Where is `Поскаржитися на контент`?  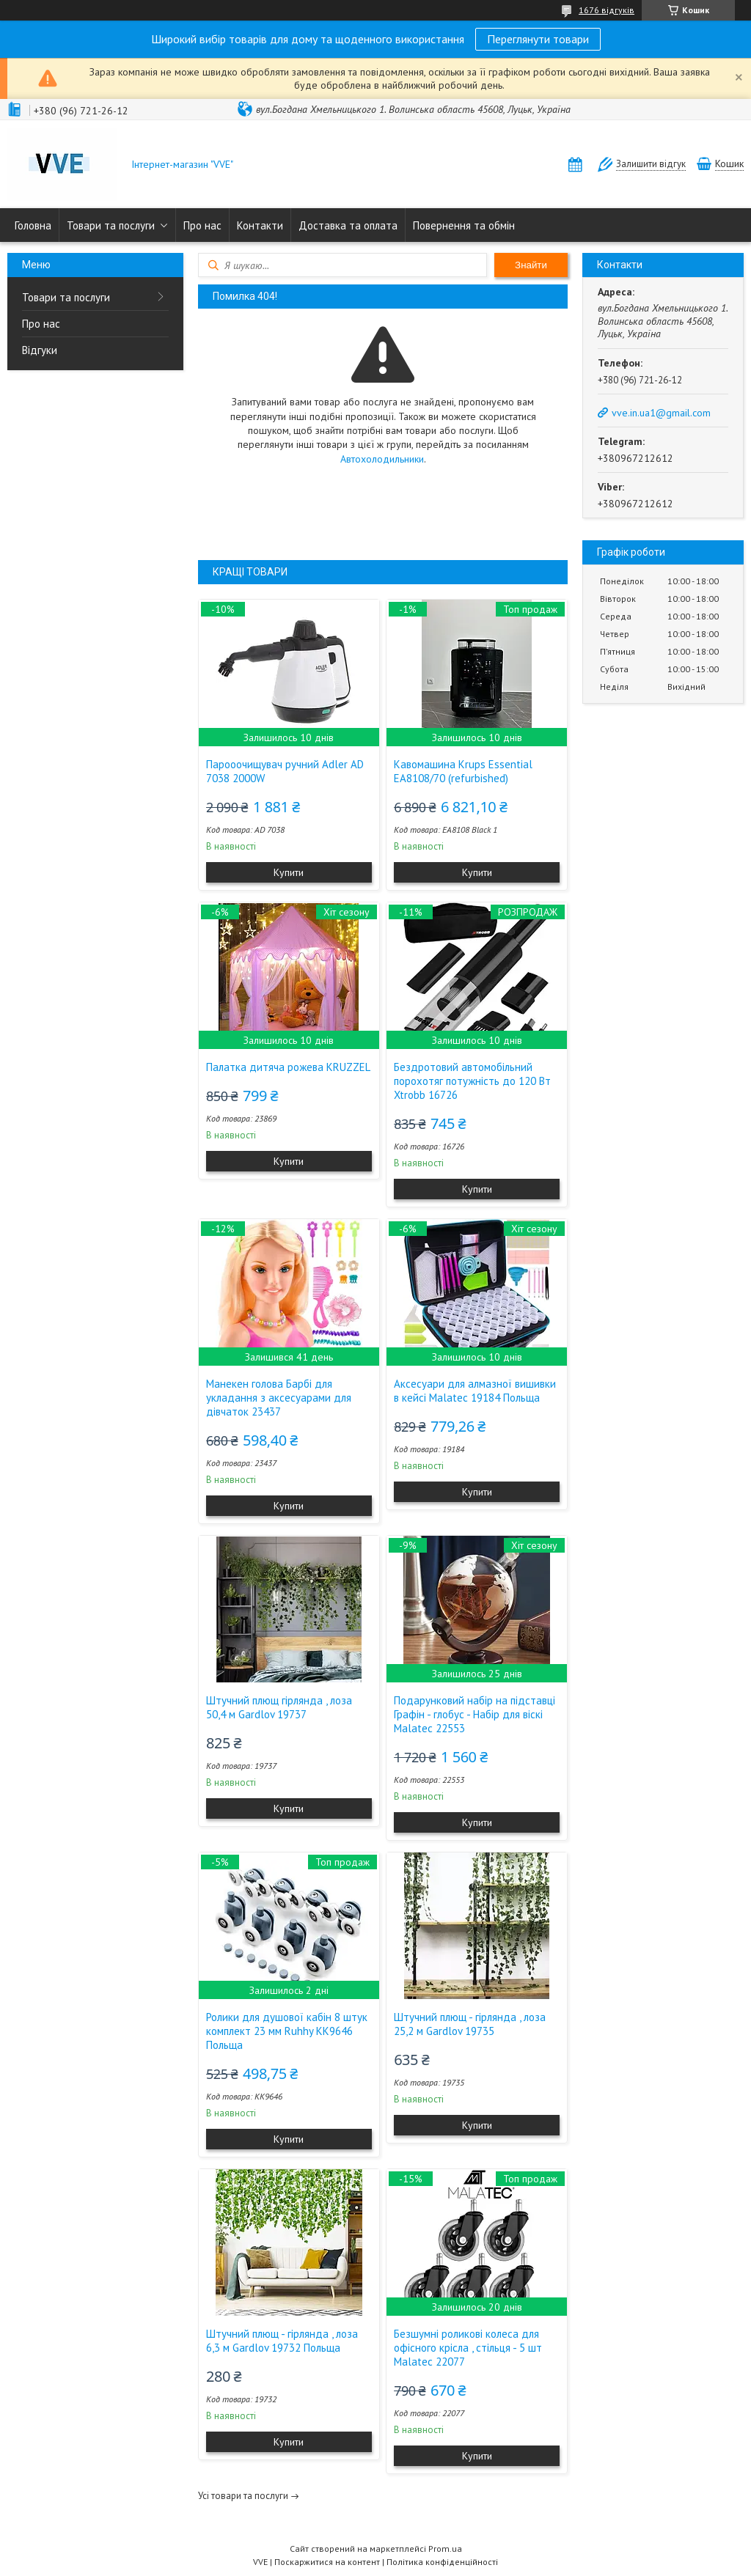
Поскаржитися на контент is located at coordinates (327, 2561).